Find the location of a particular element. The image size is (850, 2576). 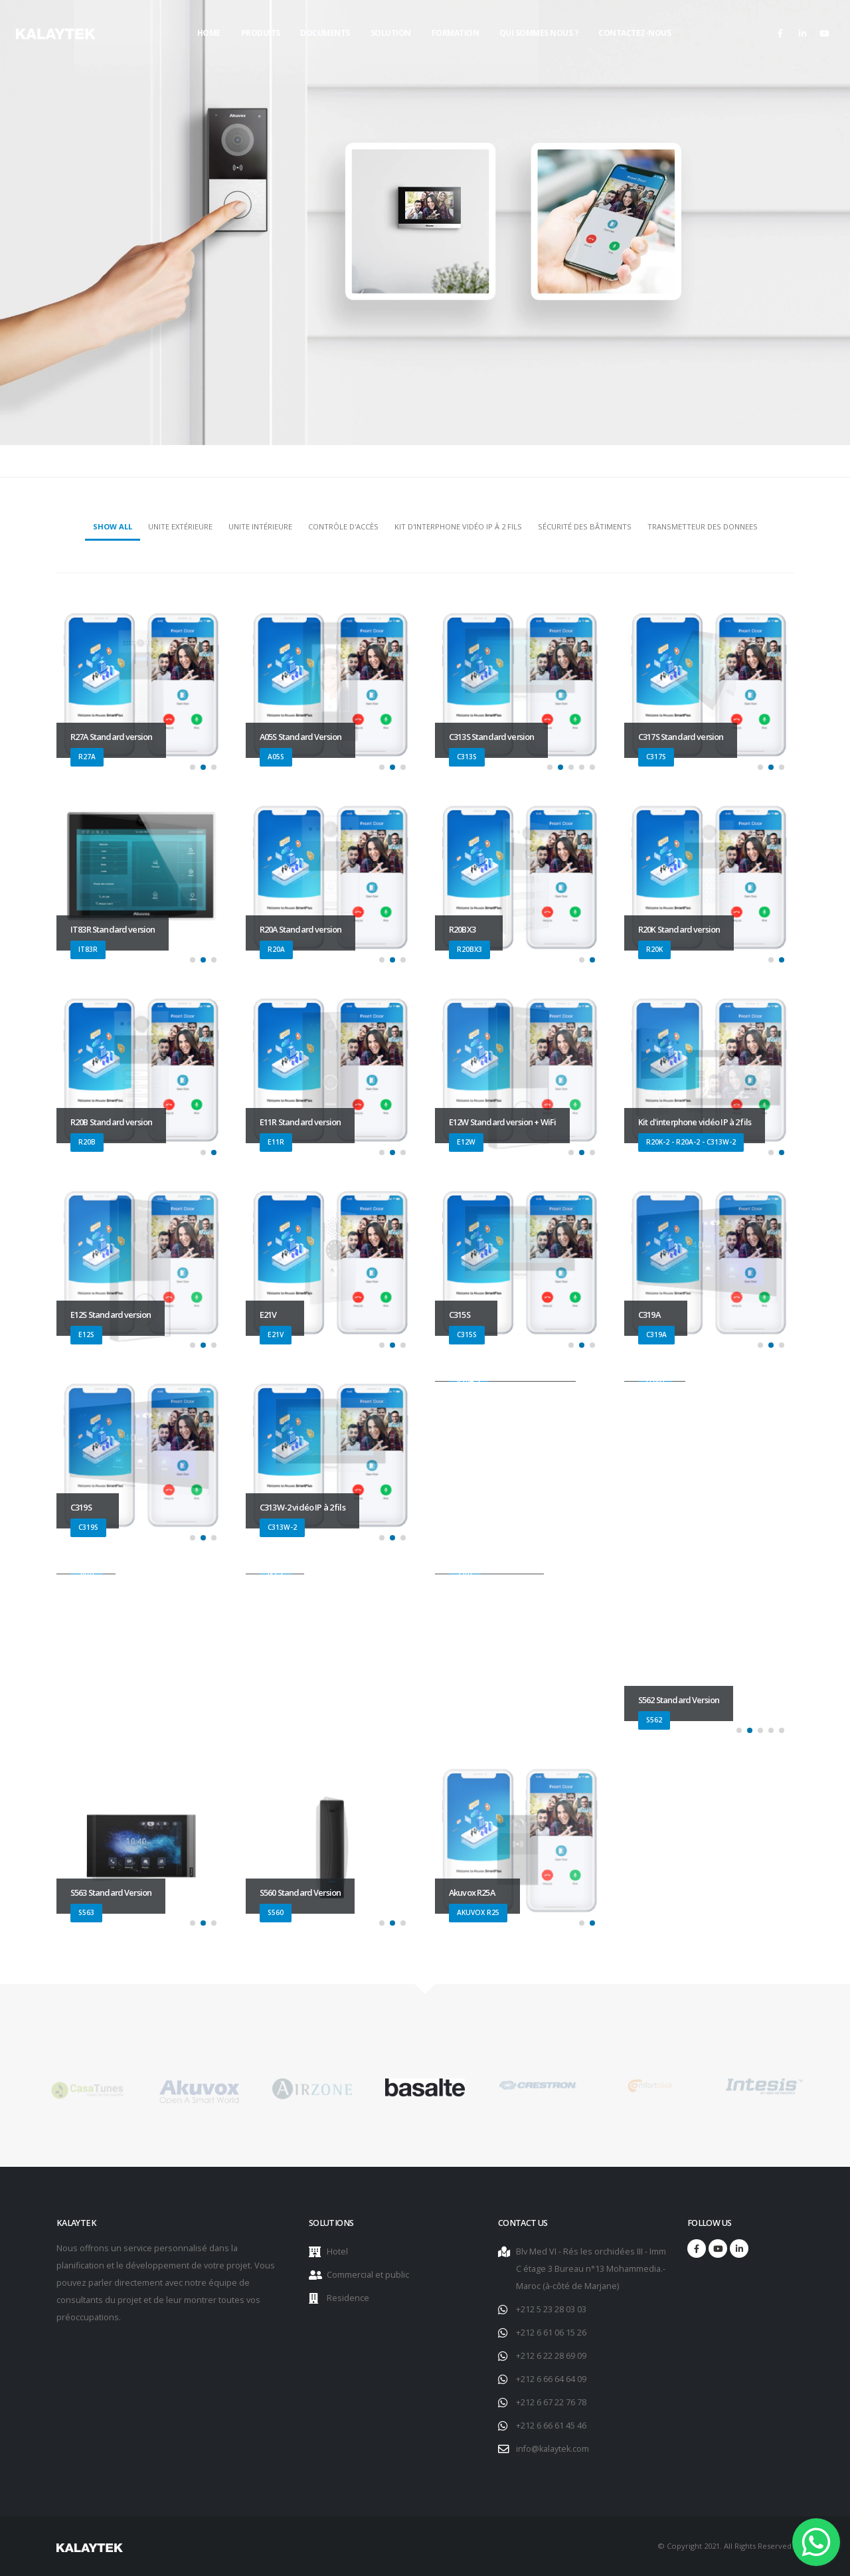

Residence is located at coordinates (348, 2298).